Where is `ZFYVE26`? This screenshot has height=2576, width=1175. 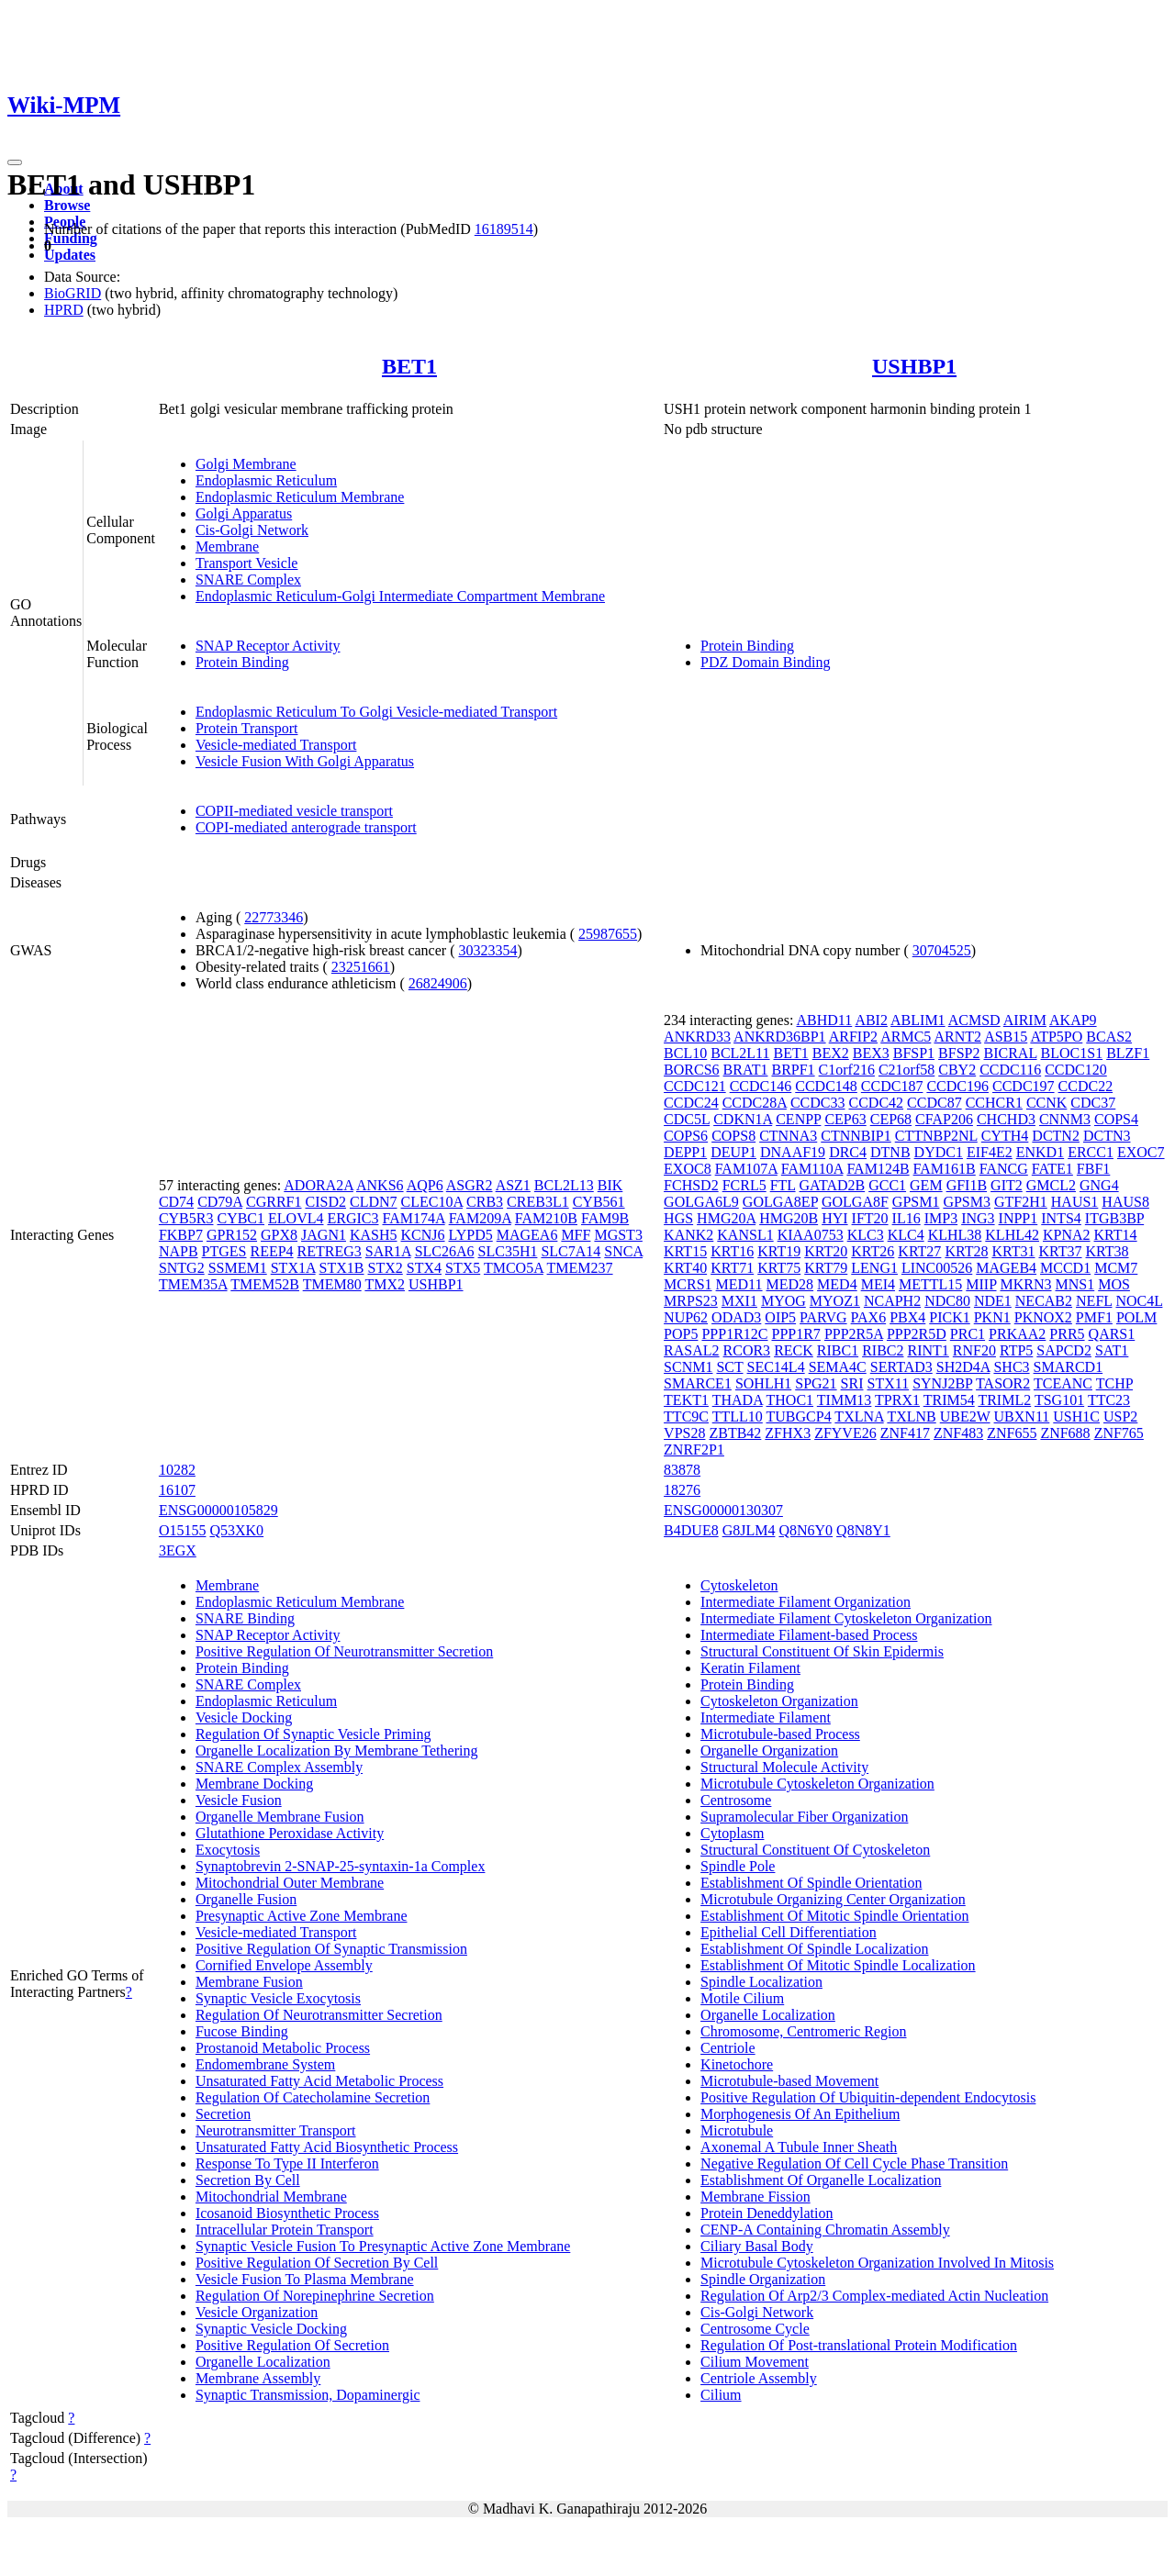
ZFYVE26 is located at coordinates (845, 1433).